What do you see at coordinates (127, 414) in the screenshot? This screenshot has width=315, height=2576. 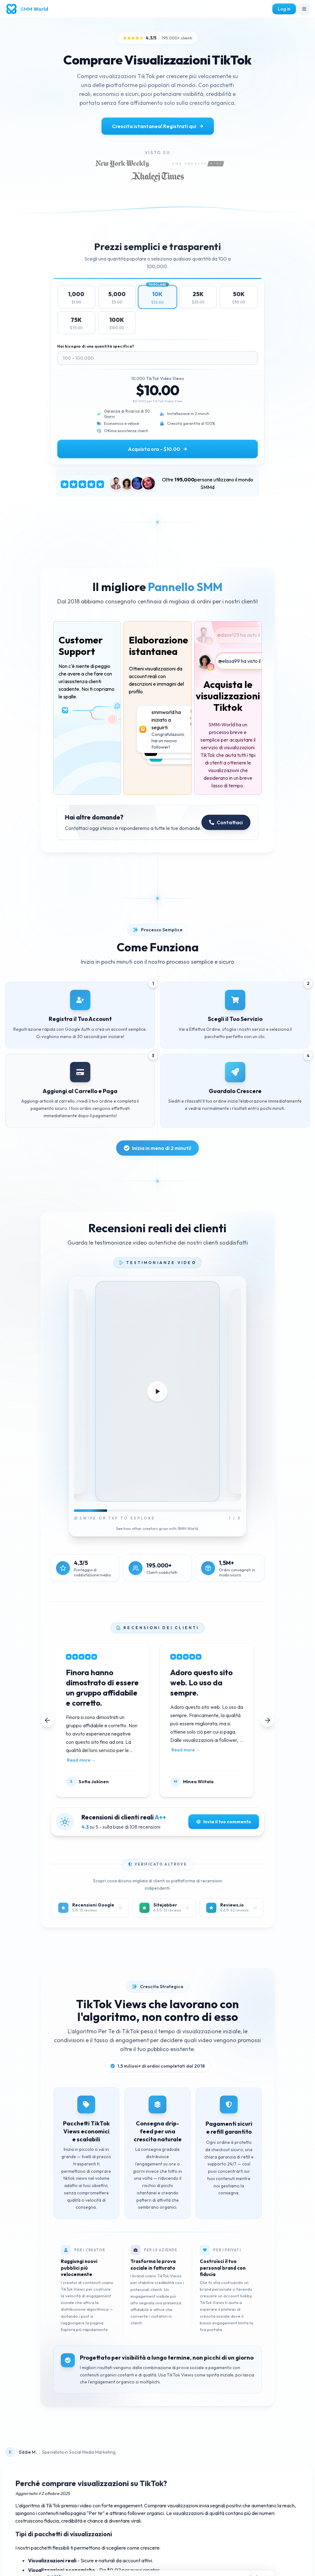 I see `Garanzia di Ricarica di 30 Giorni` at bounding box center [127, 414].